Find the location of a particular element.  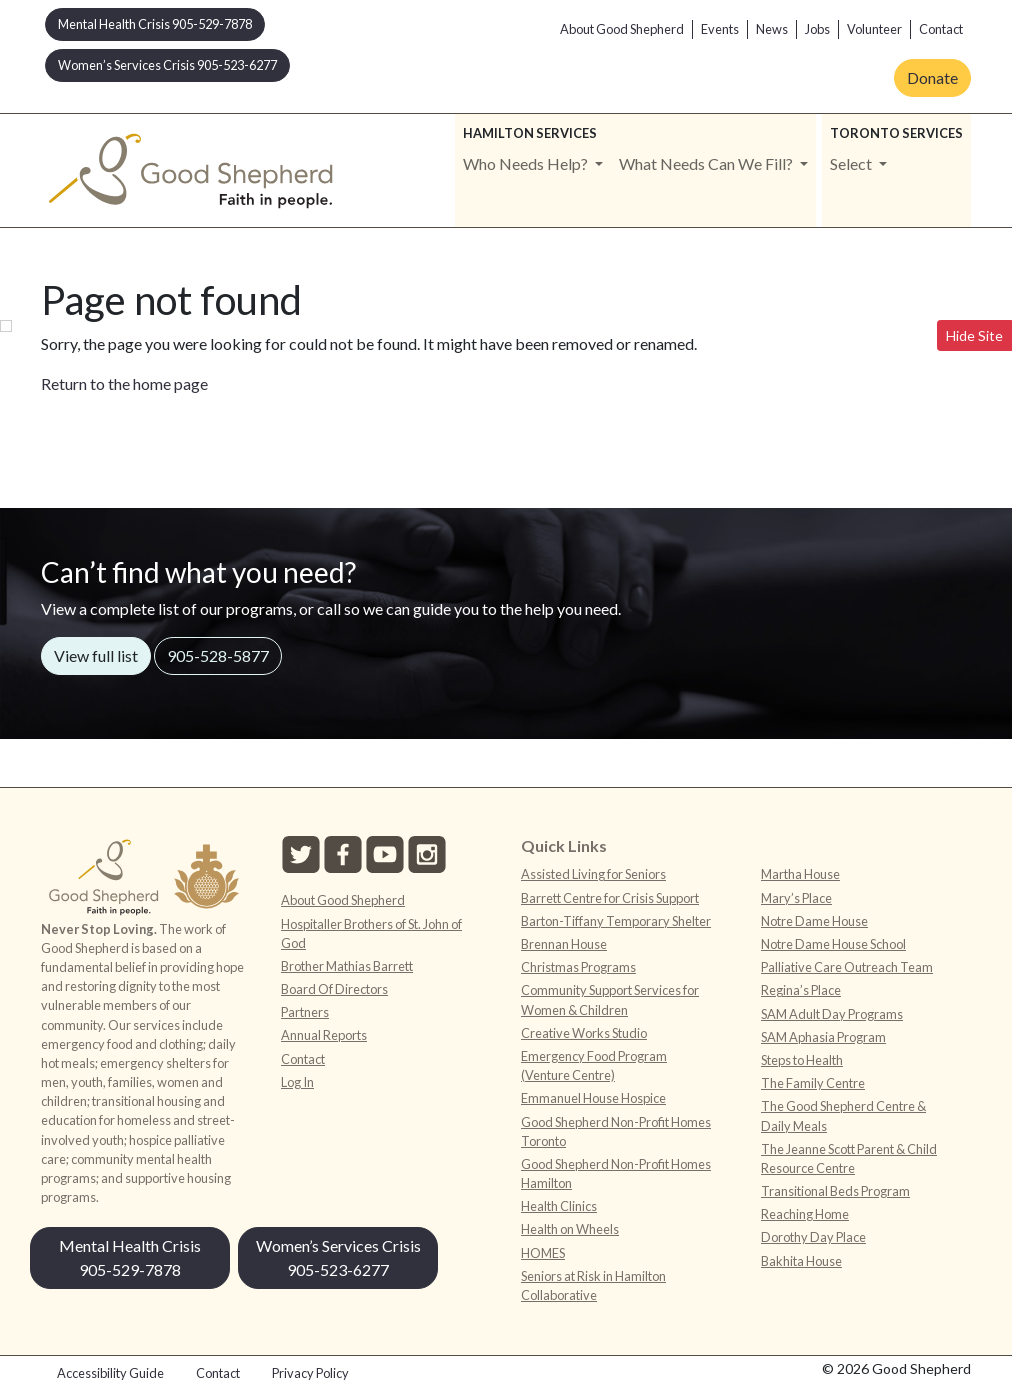

Assisted Living for Seniors is located at coordinates (593, 874).